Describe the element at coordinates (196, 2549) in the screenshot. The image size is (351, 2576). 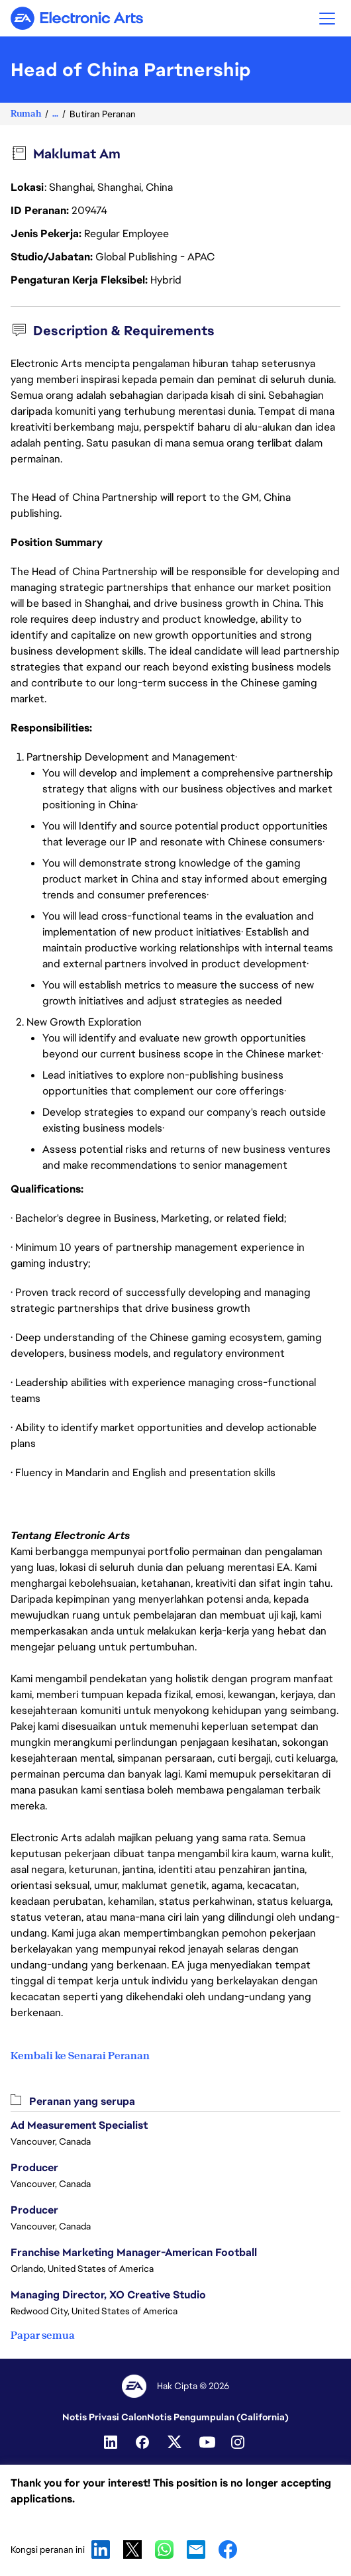
I see `Email [button]` at that location.